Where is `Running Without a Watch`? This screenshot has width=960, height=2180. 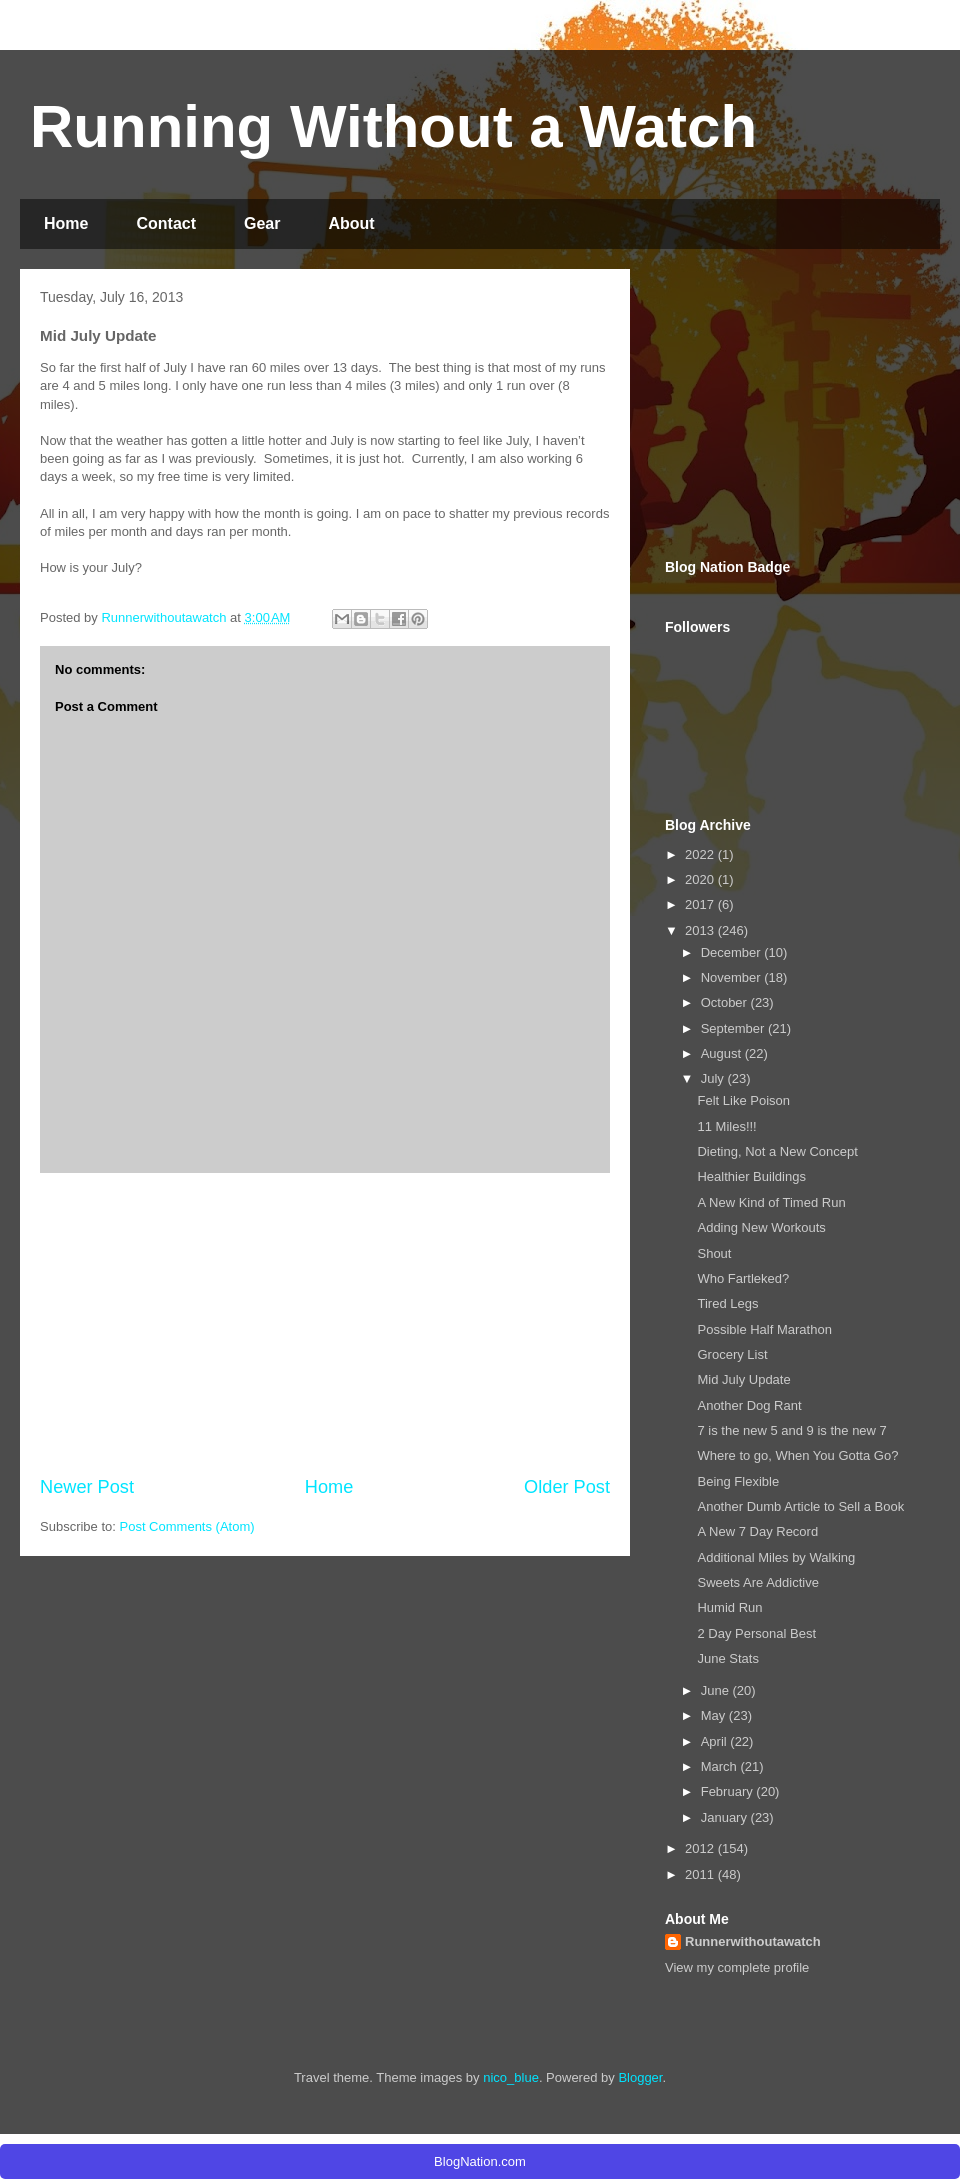 Running Without a Watch is located at coordinates (393, 126).